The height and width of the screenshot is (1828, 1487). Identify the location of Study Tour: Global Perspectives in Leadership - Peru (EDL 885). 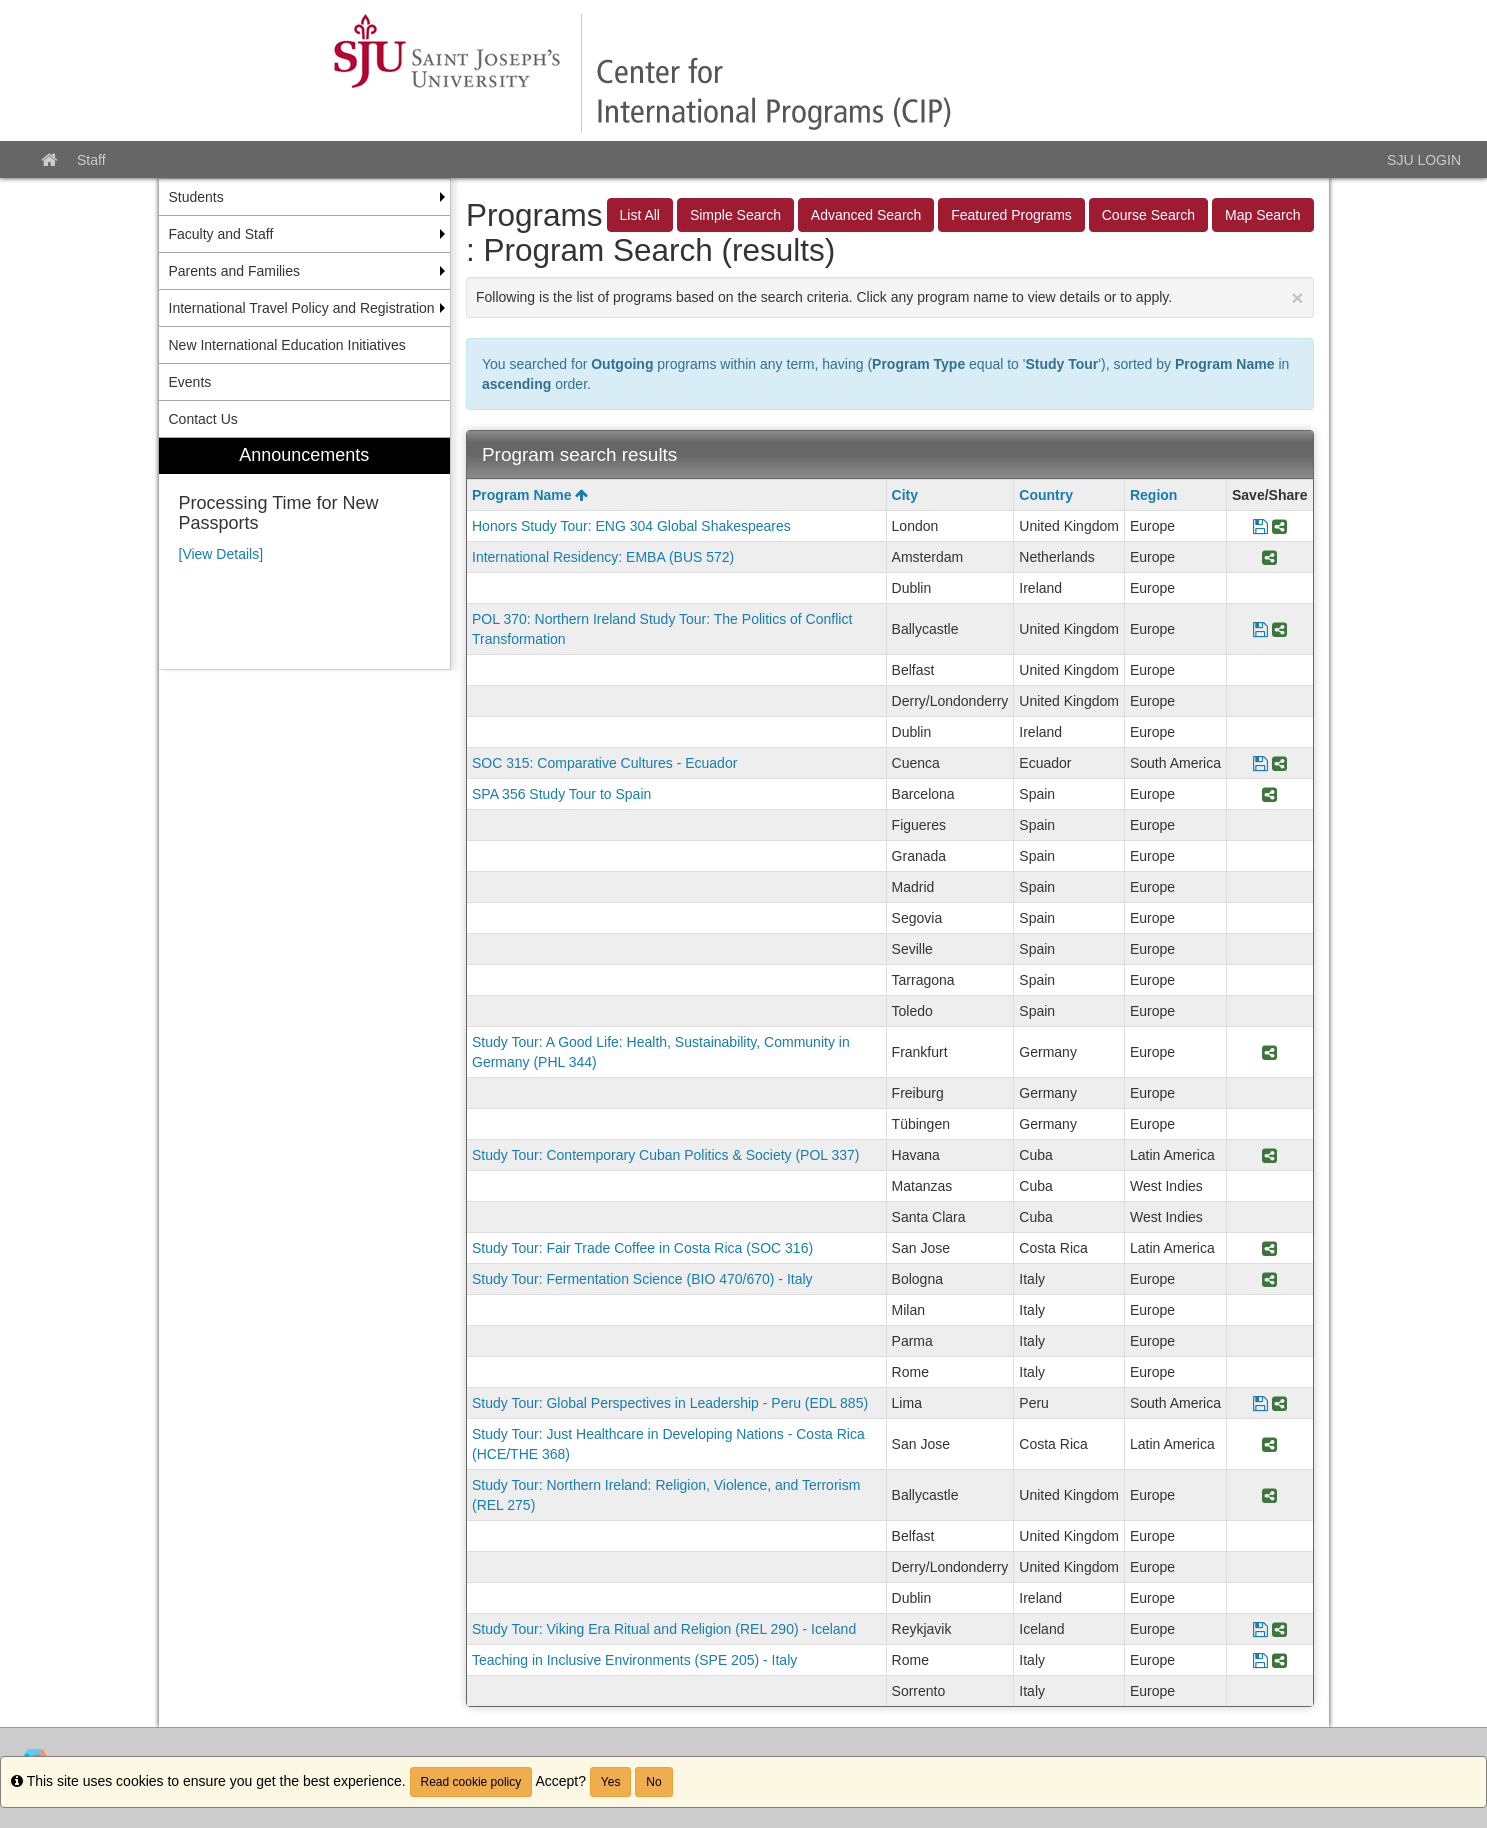
(670, 1403).